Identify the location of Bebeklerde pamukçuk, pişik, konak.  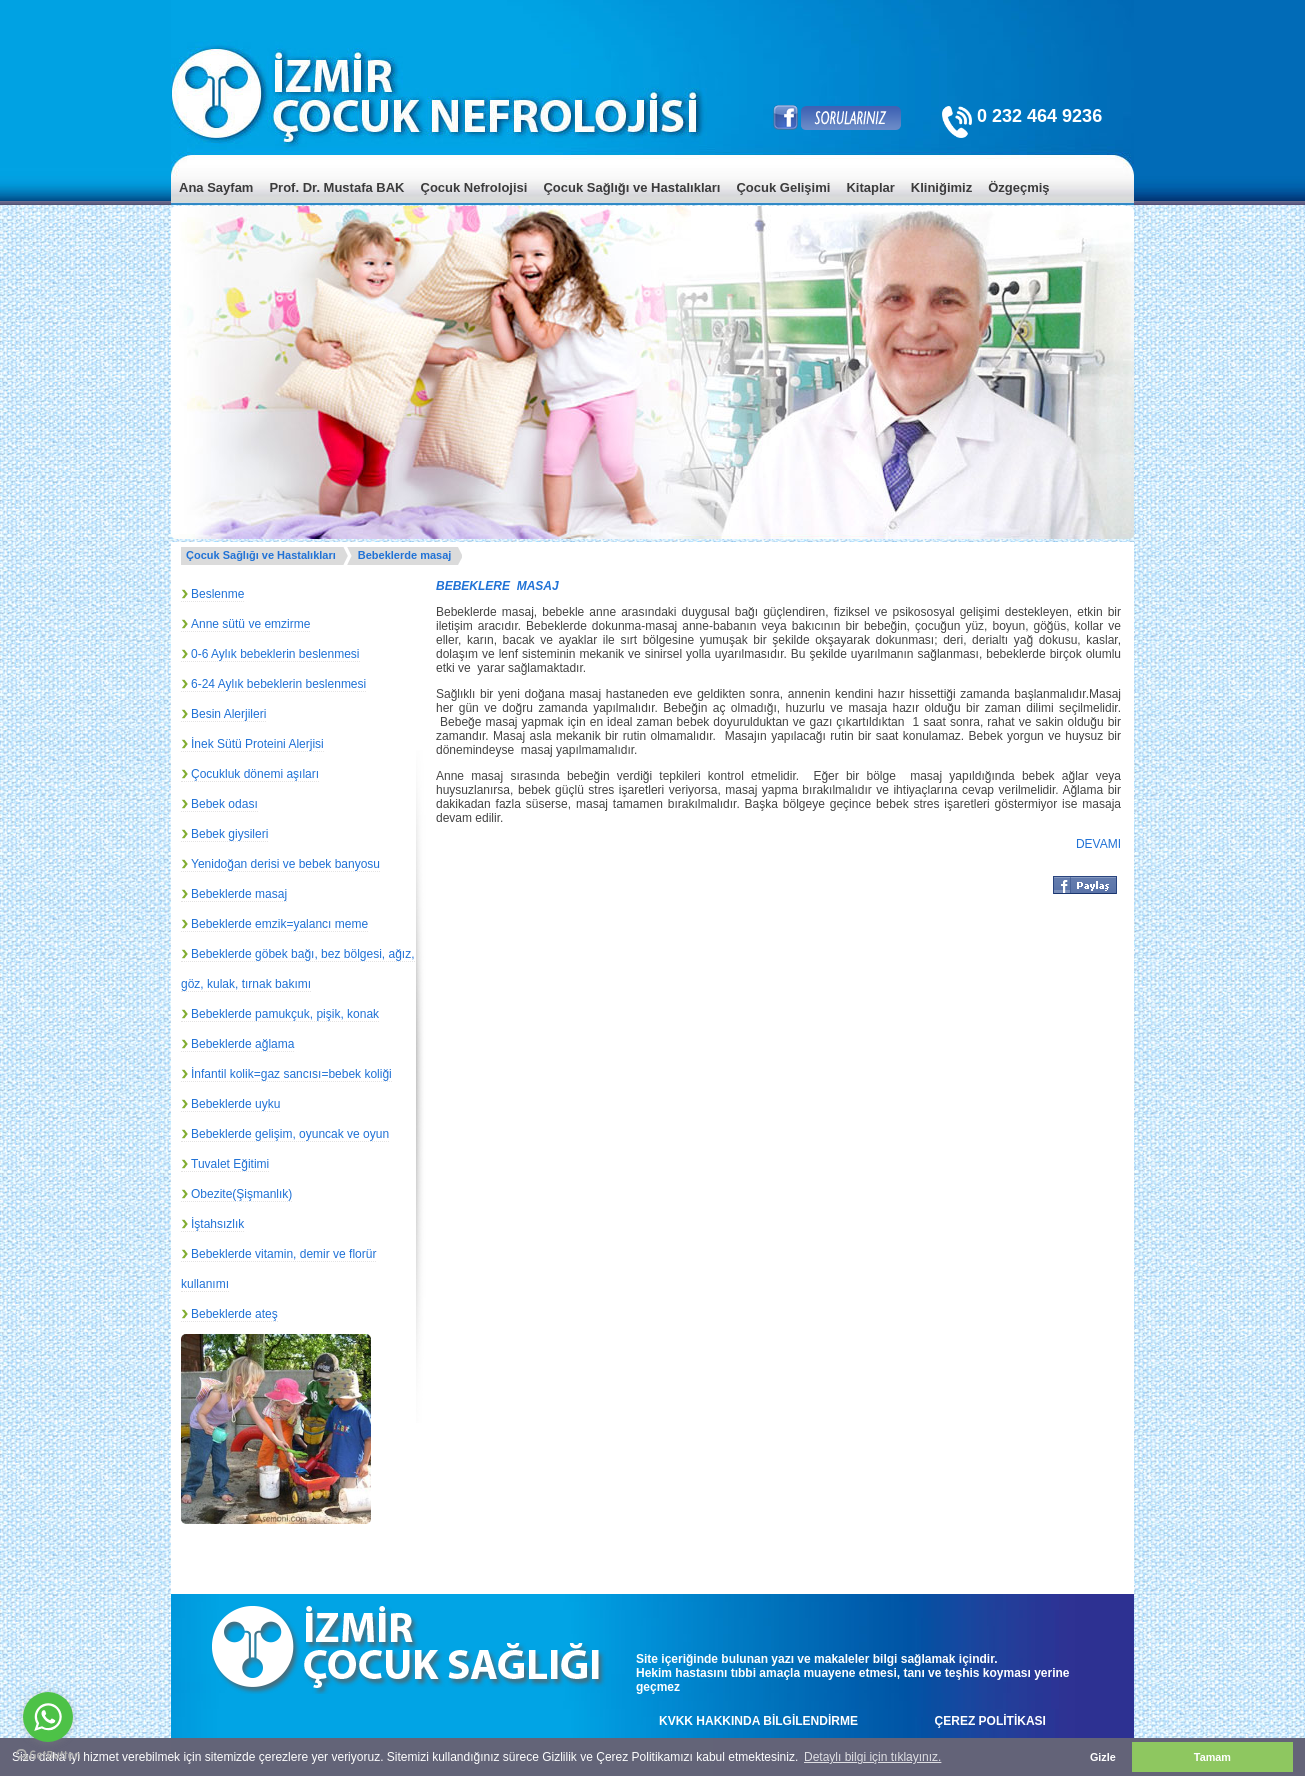
(285, 1014).